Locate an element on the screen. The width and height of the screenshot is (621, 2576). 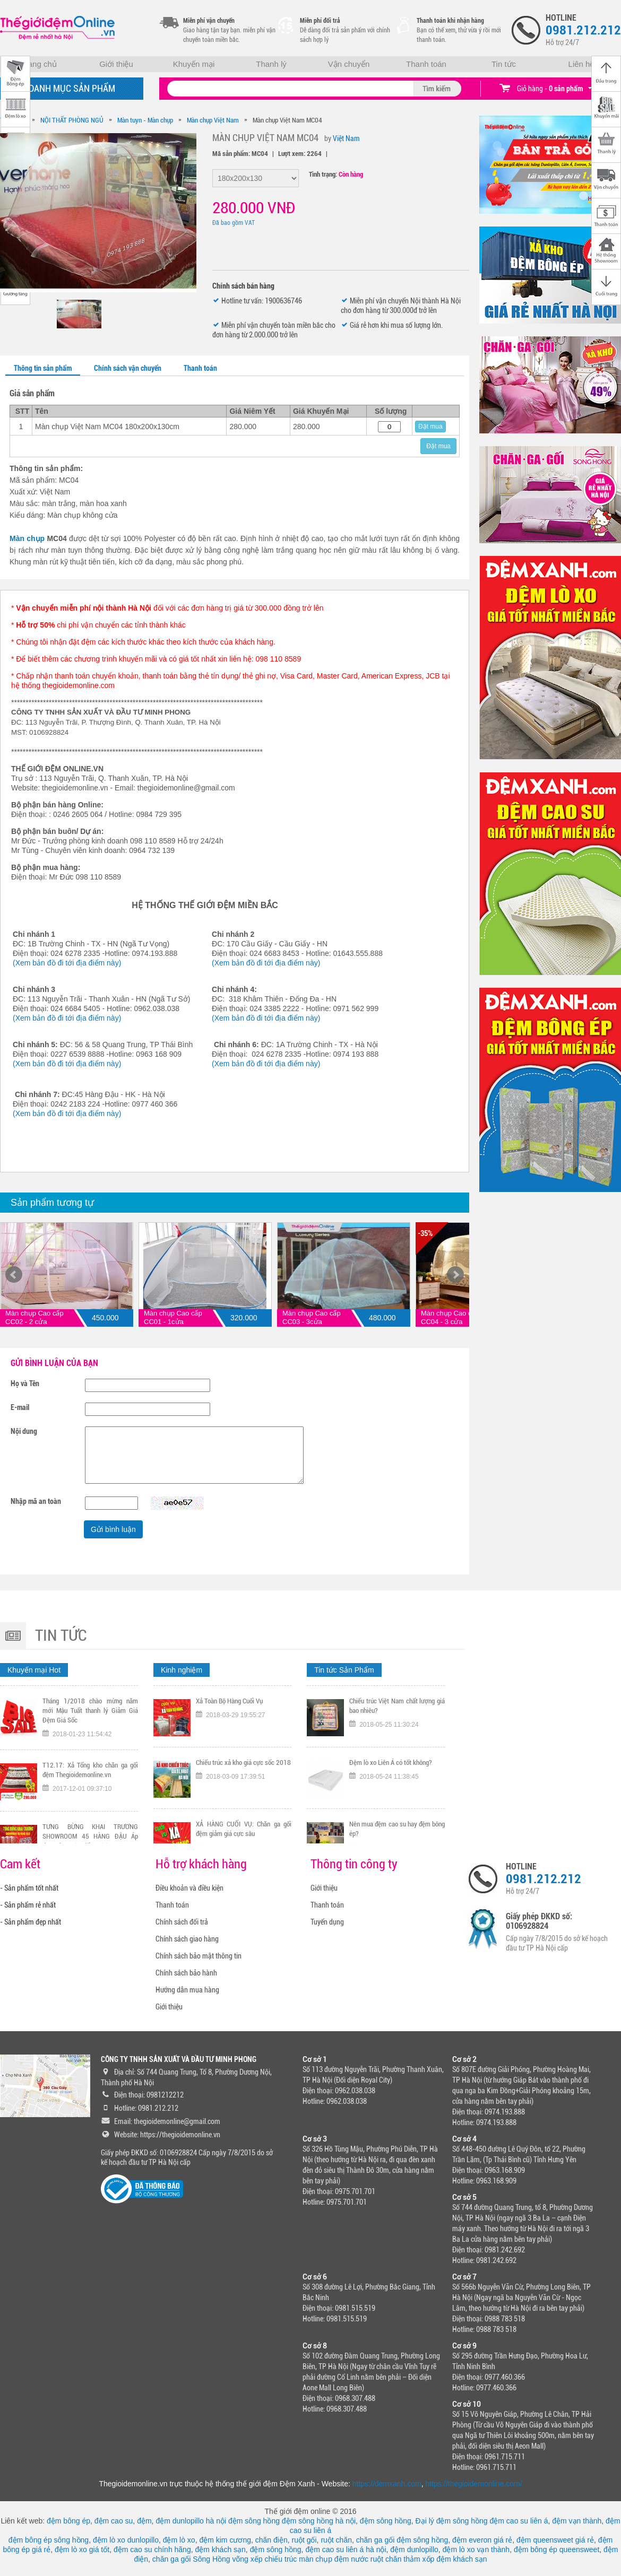
đệm lò xo giá tốt is located at coordinates (82, 2549).